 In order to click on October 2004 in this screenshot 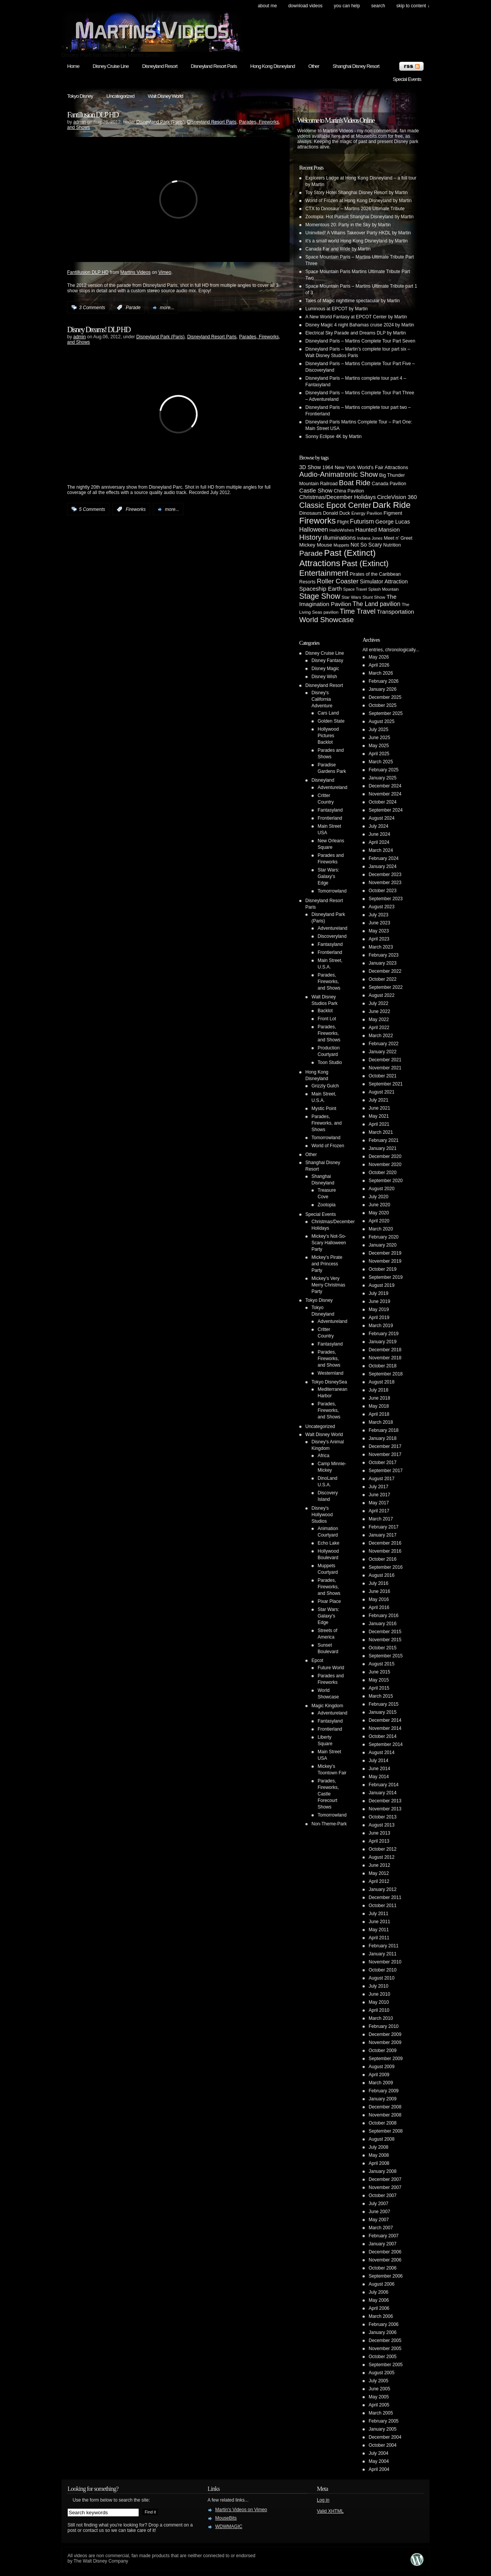, I will do `click(383, 2445)`.